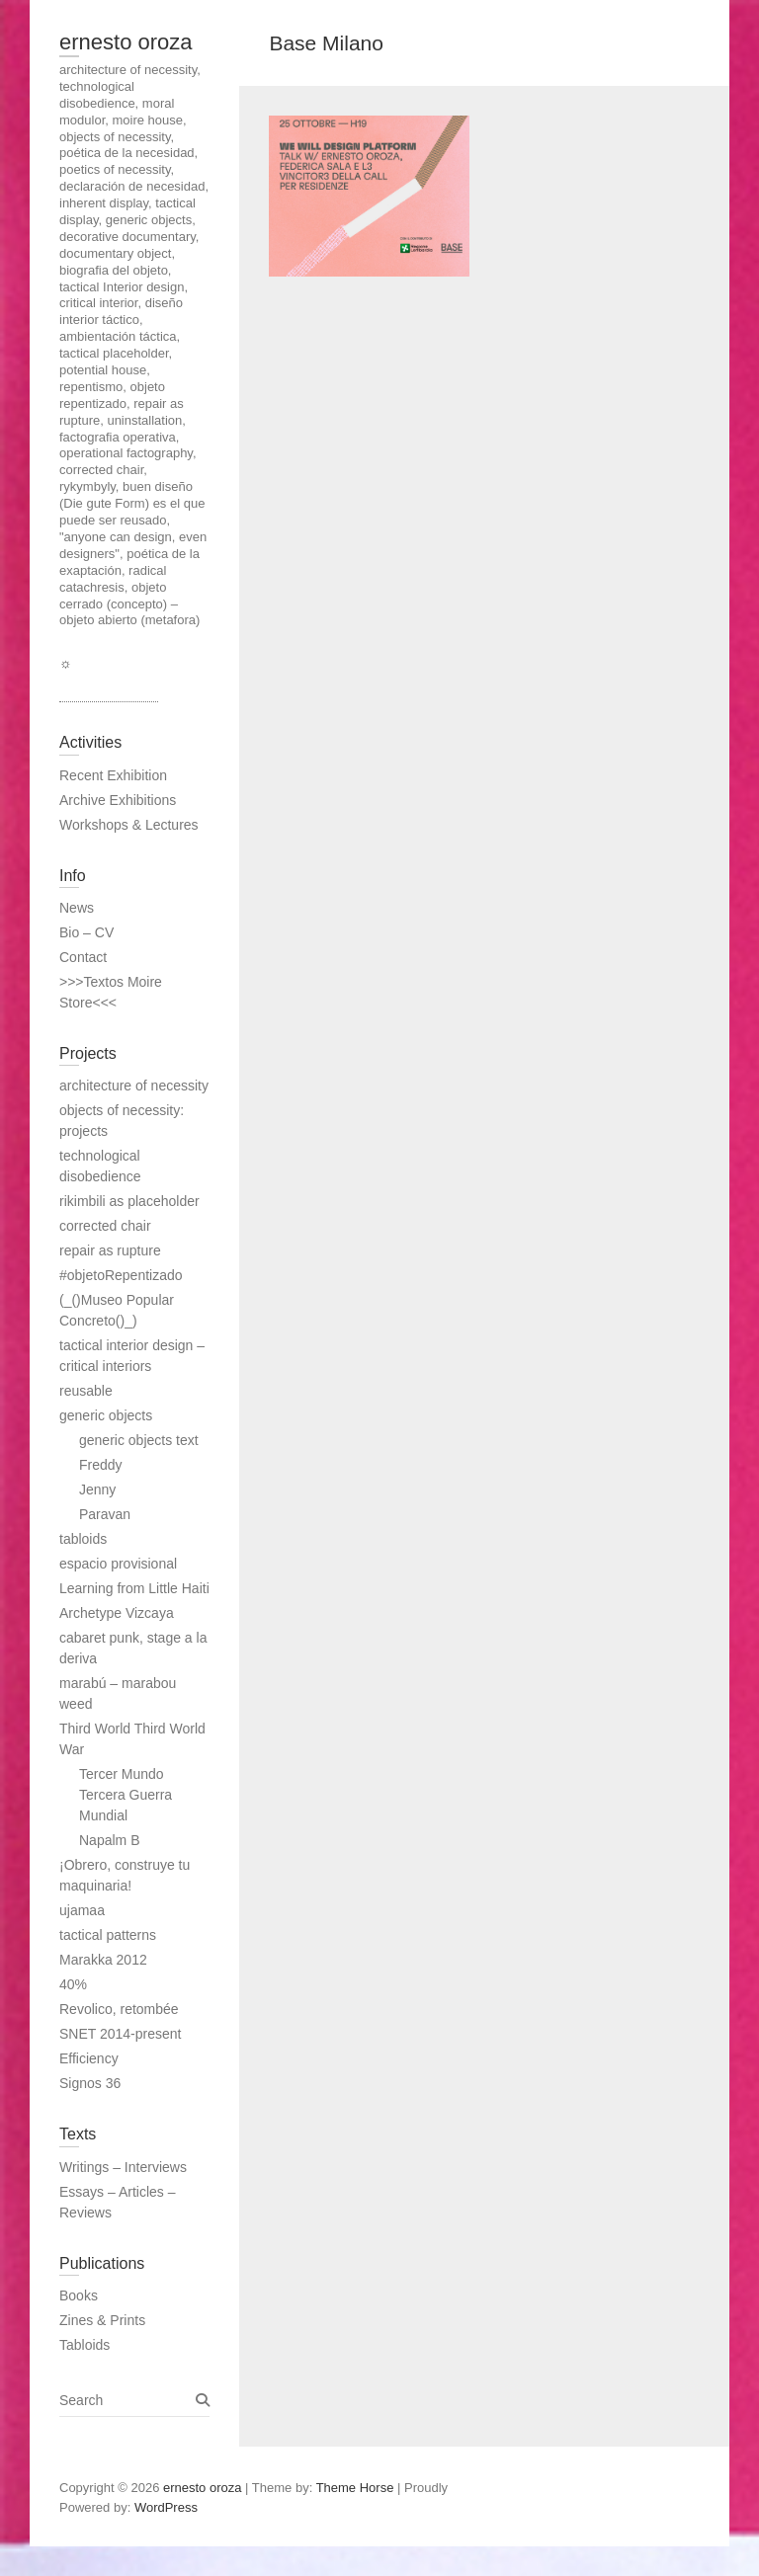  Describe the element at coordinates (105, 1226) in the screenshot. I see `corrected chair` at that location.